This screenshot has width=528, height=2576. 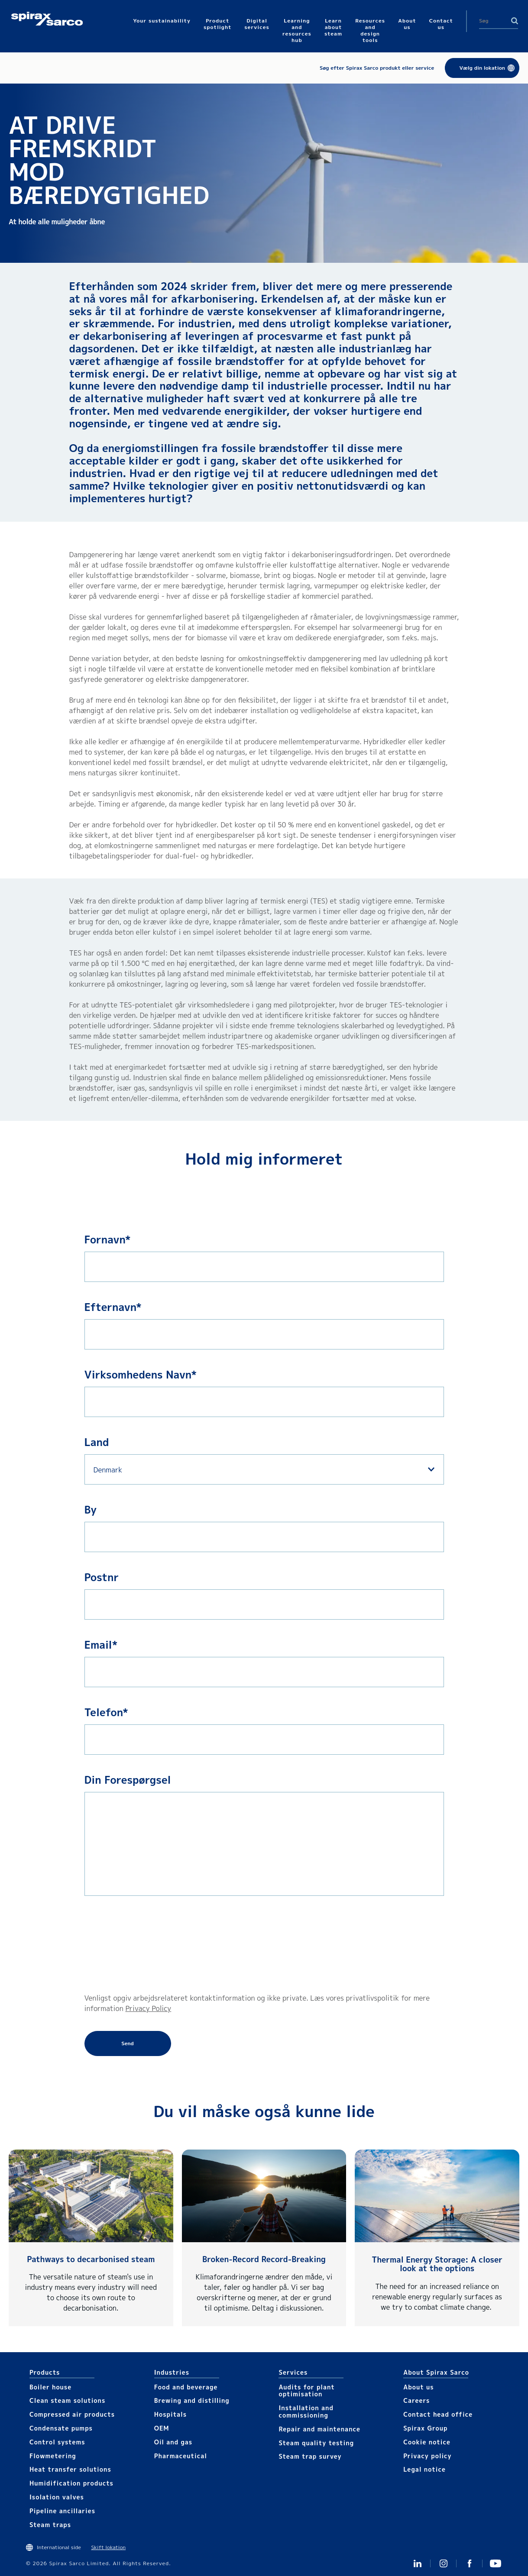 What do you see at coordinates (50, 2387) in the screenshot?
I see `Boiler house` at bounding box center [50, 2387].